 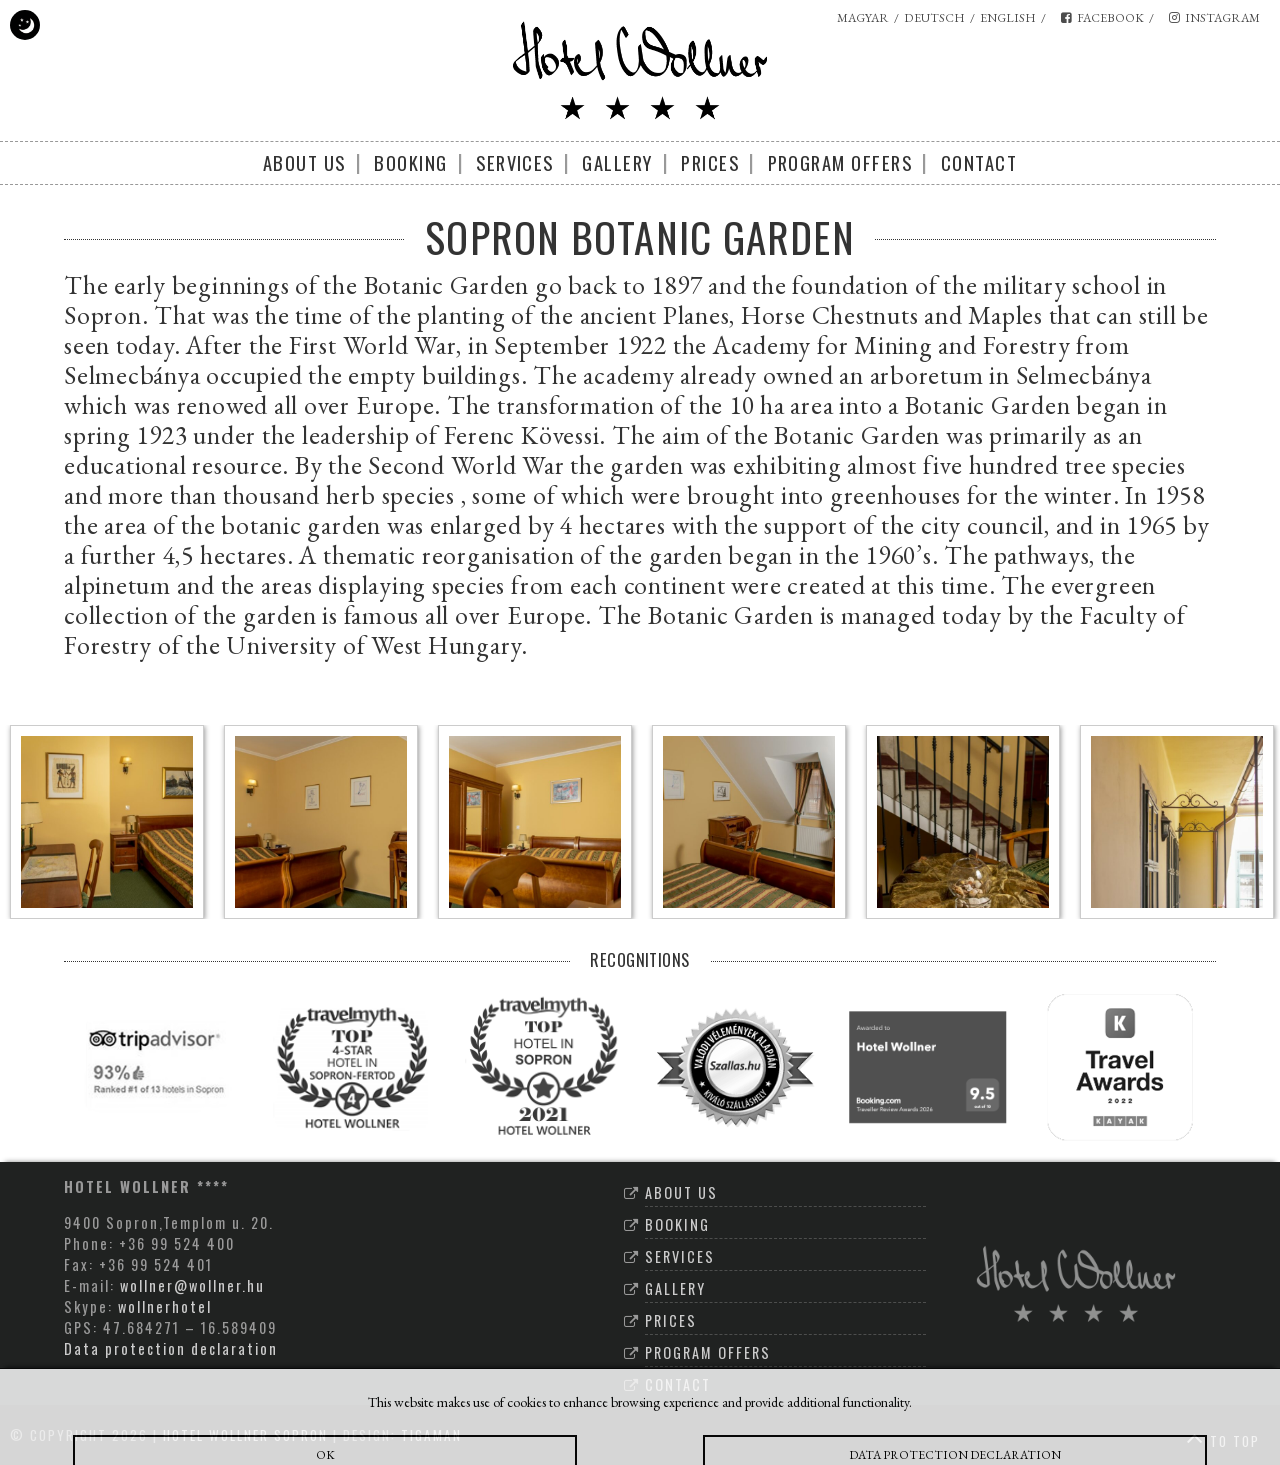 What do you see at coordinates (840, 162) in the screenshot?
I see `Program offers` at bounding box center [840, 162].